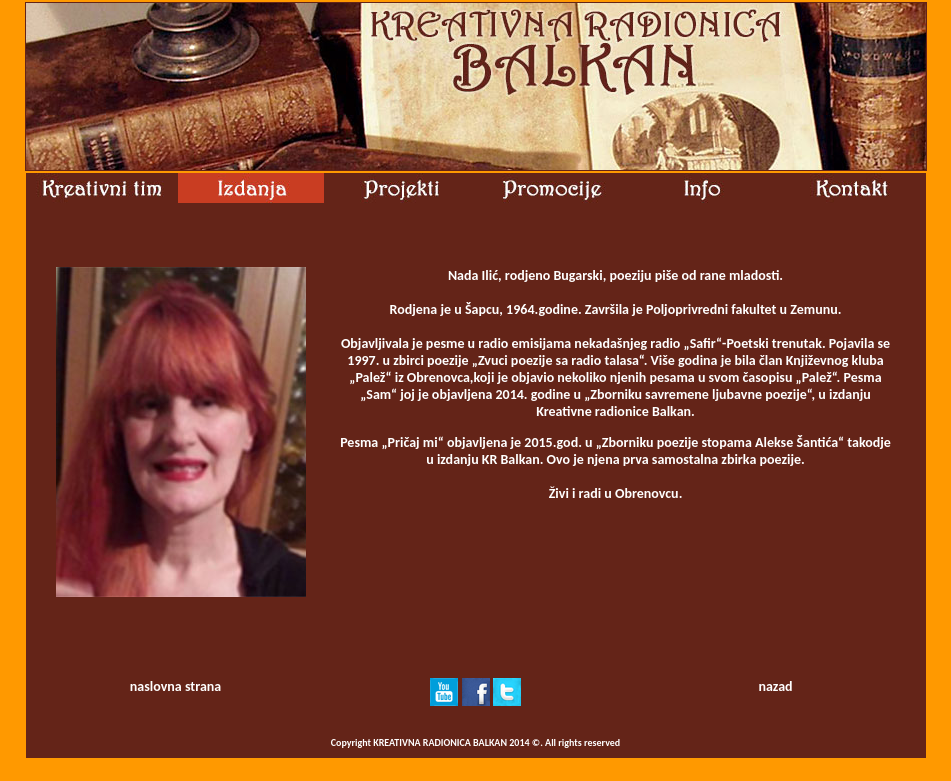 The image size is (951, 781). What do you see at coordinates (175, 686) in the screenshot?
I see `naslovna strana` at bounding box center [175, 686].